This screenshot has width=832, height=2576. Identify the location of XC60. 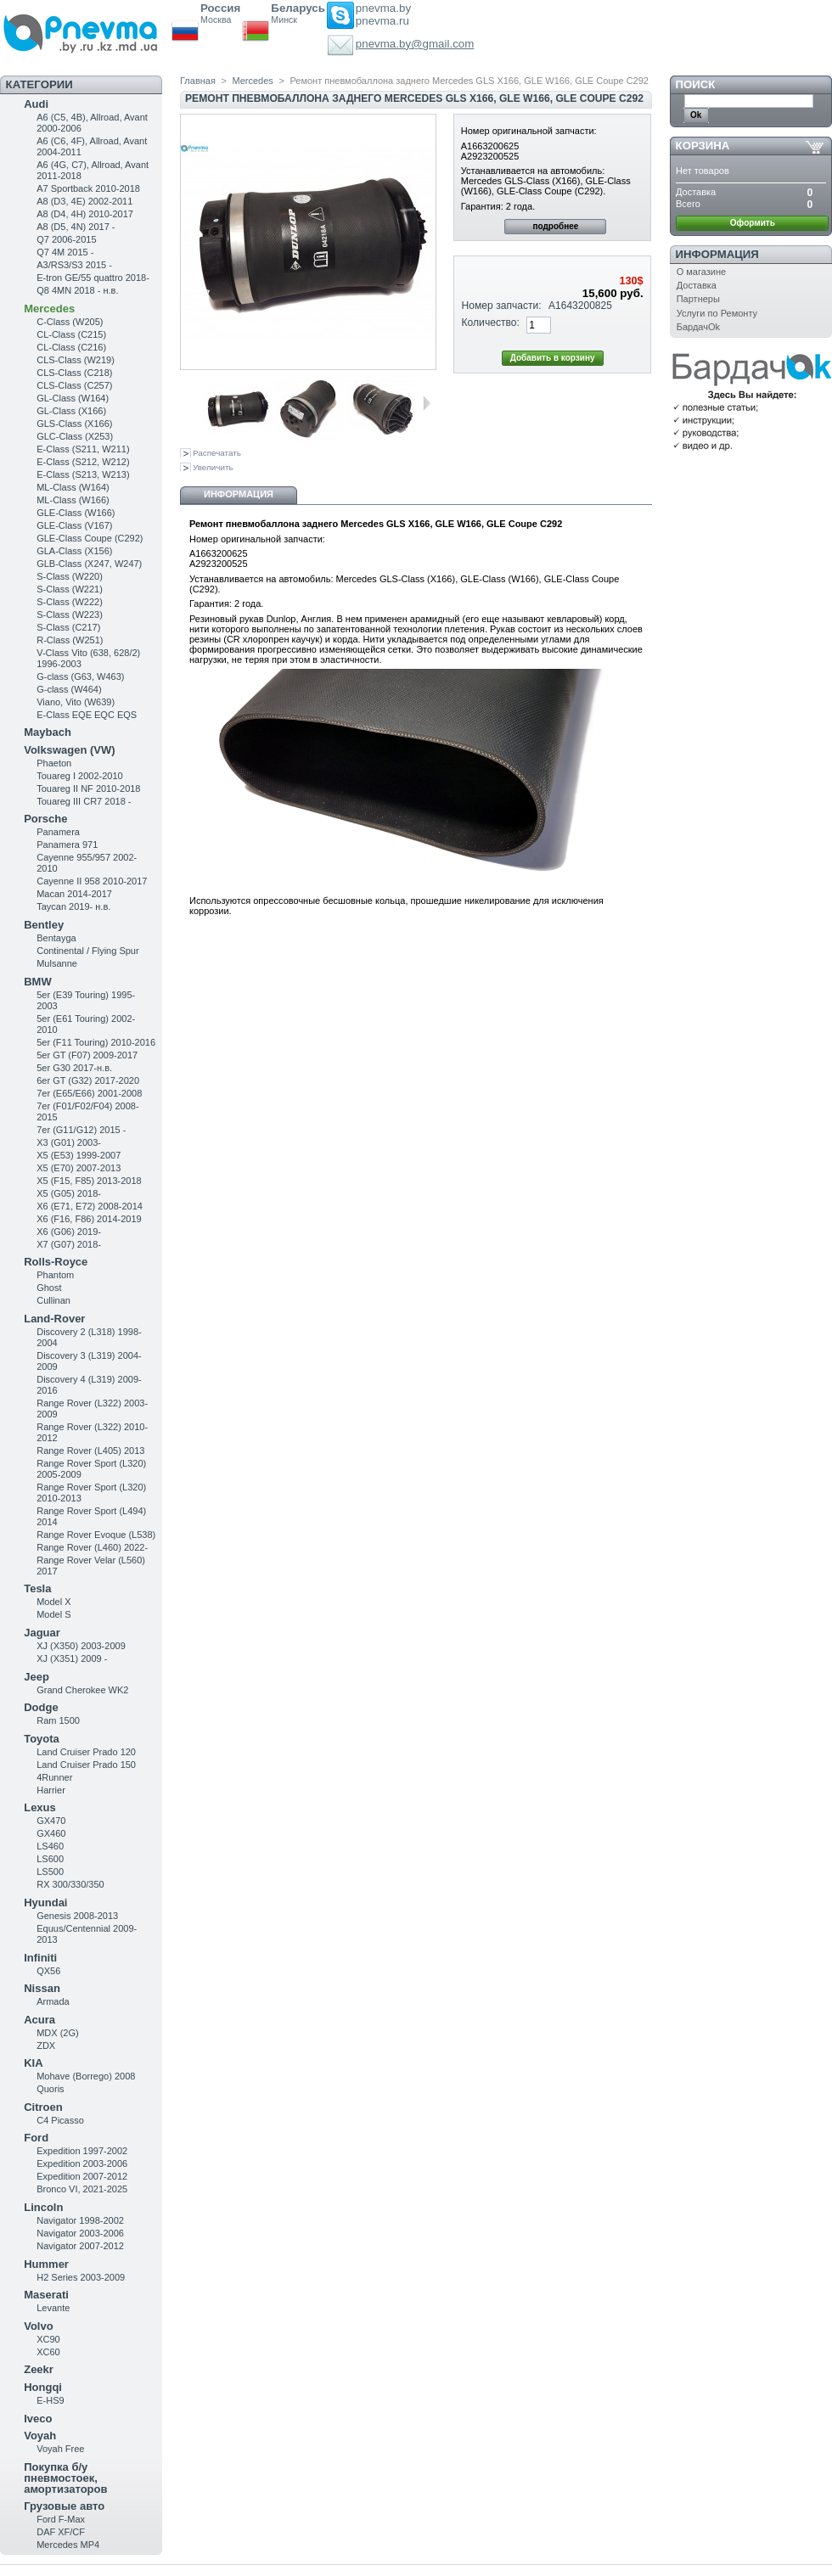
(48, 2352).